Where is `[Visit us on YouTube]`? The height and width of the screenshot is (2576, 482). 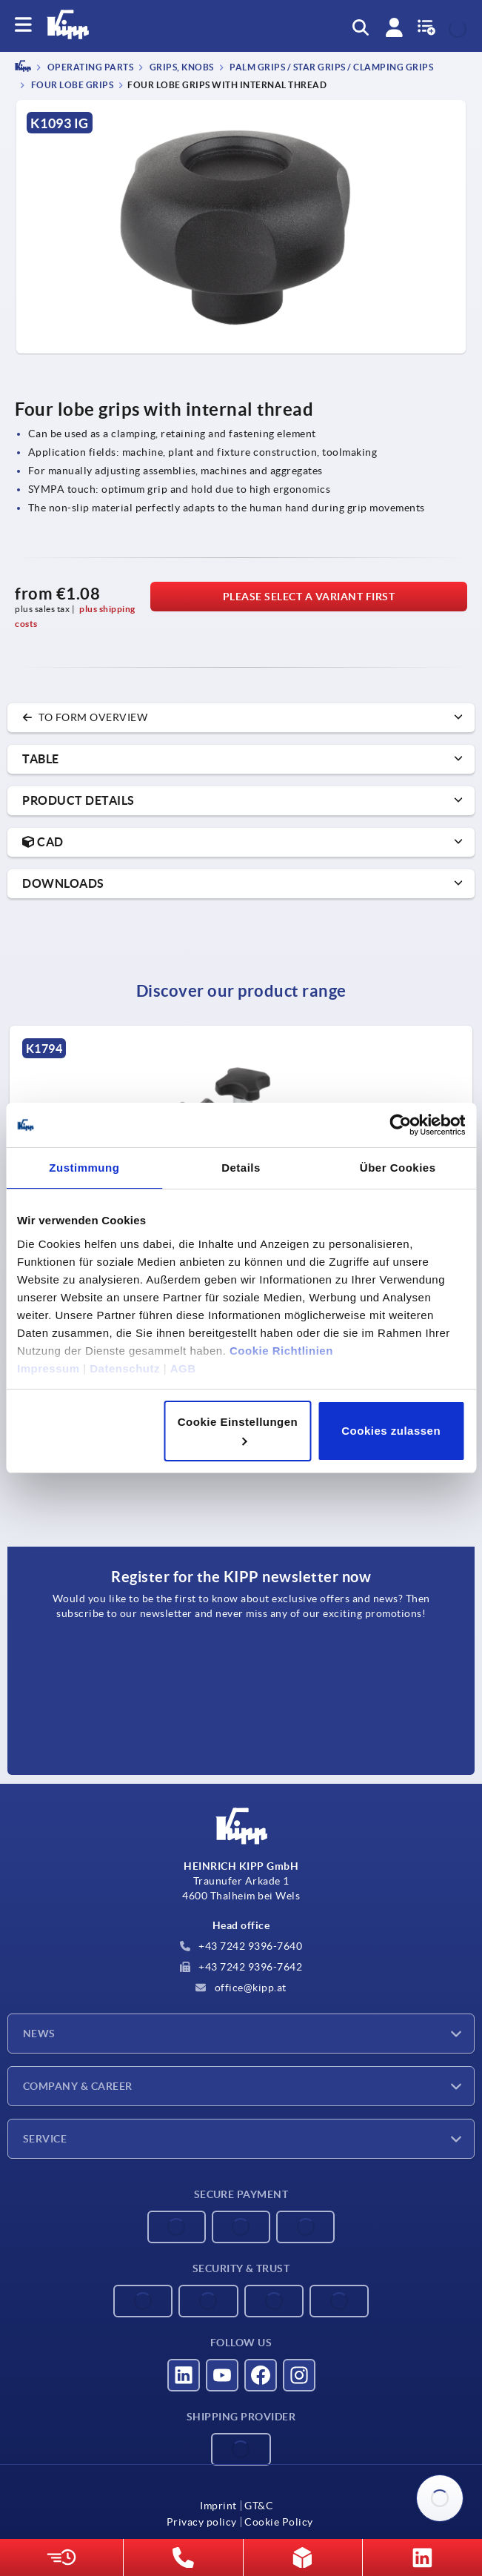
[Visit us on YouTube] is located at coordinates (222, 2375).